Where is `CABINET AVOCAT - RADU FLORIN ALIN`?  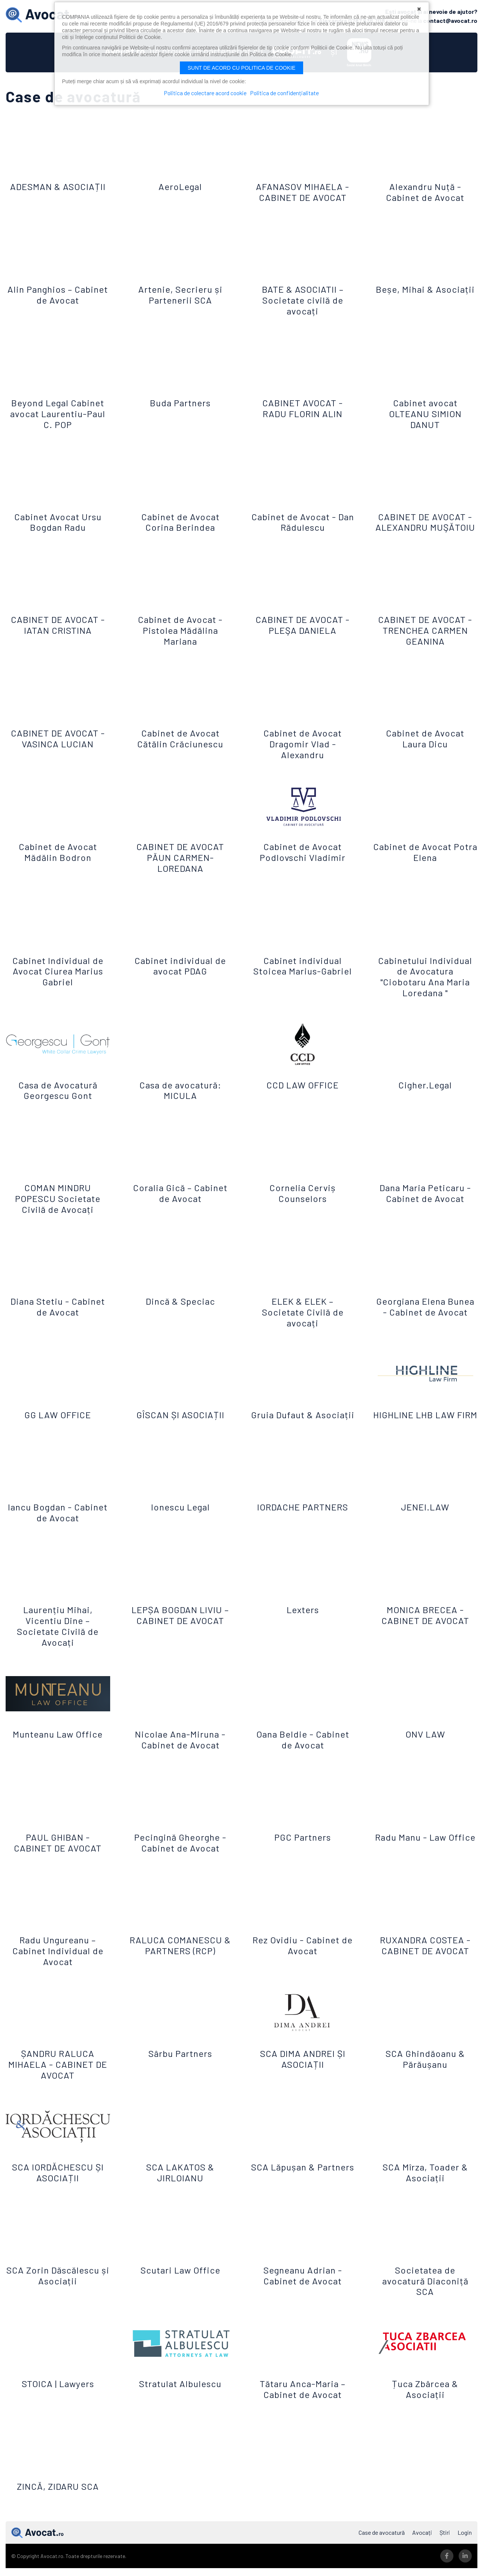 CABINET AVOCAT - RADU FLORIN ALIN is located at coordinates (302, 405).